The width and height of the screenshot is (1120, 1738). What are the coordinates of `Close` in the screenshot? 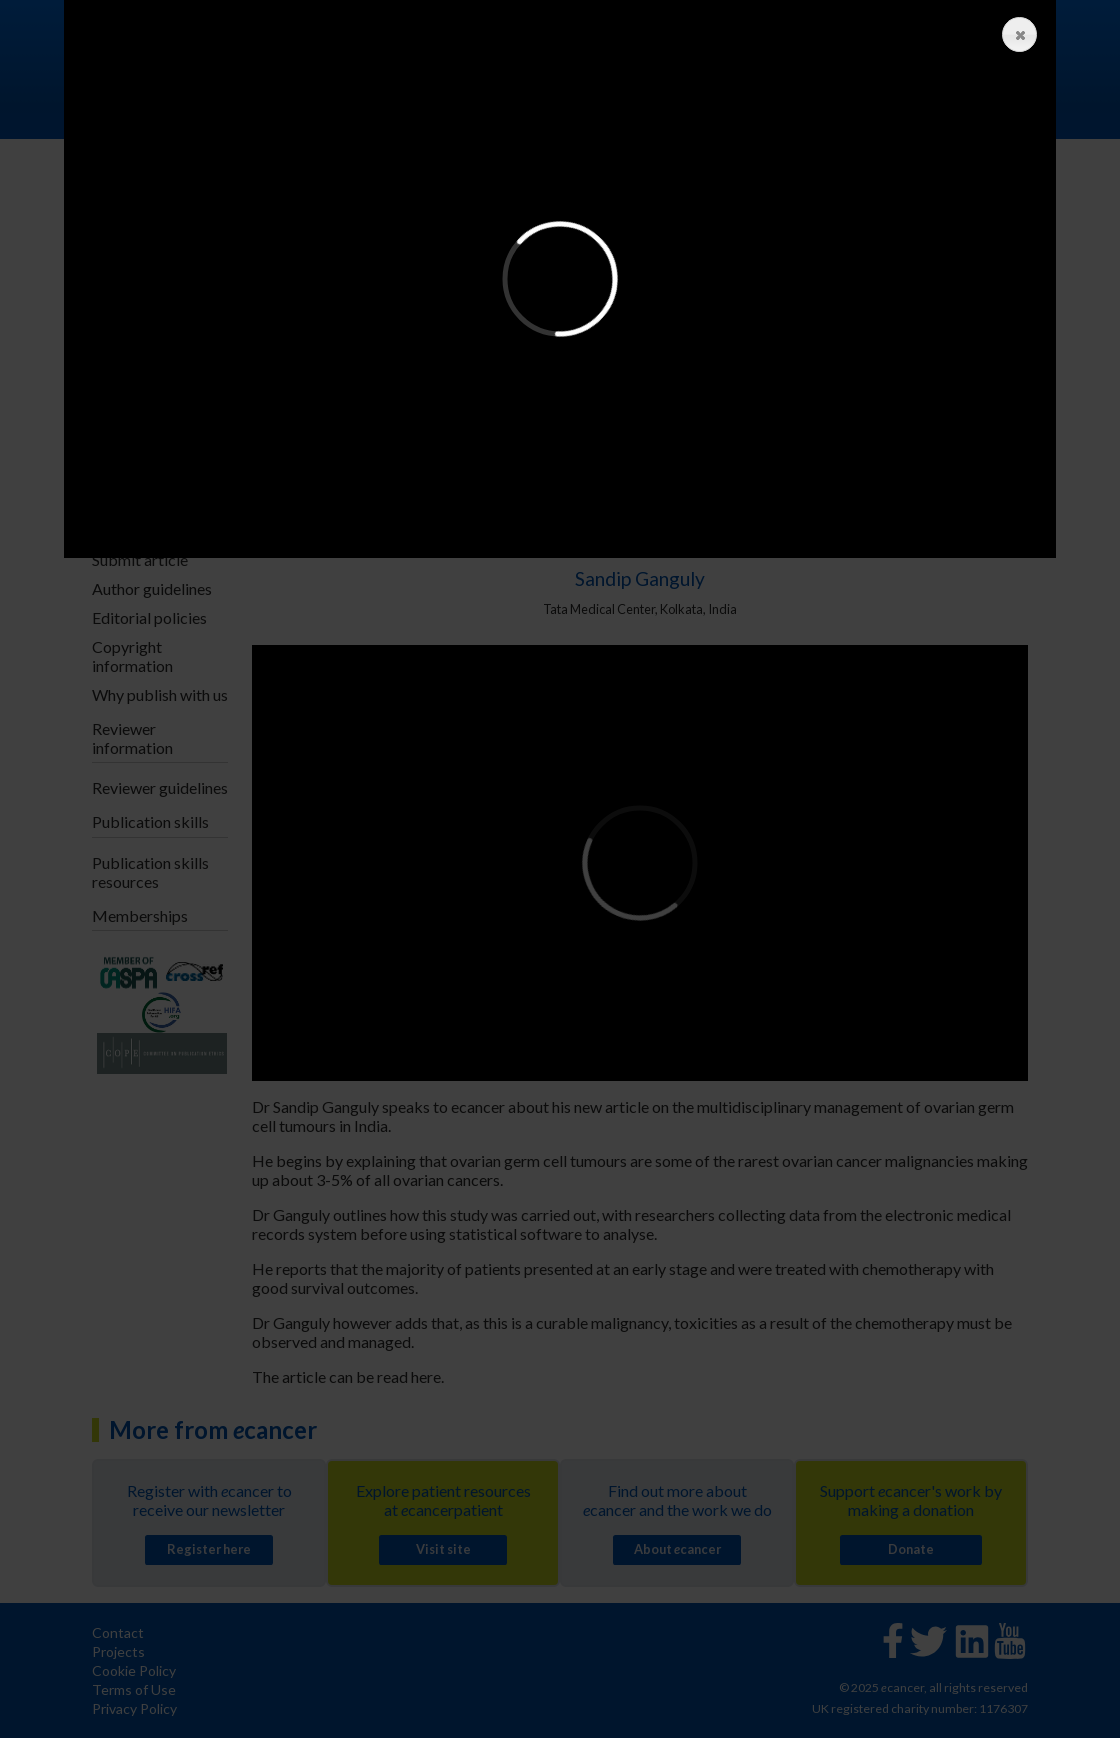 It's located at (1015, 35).